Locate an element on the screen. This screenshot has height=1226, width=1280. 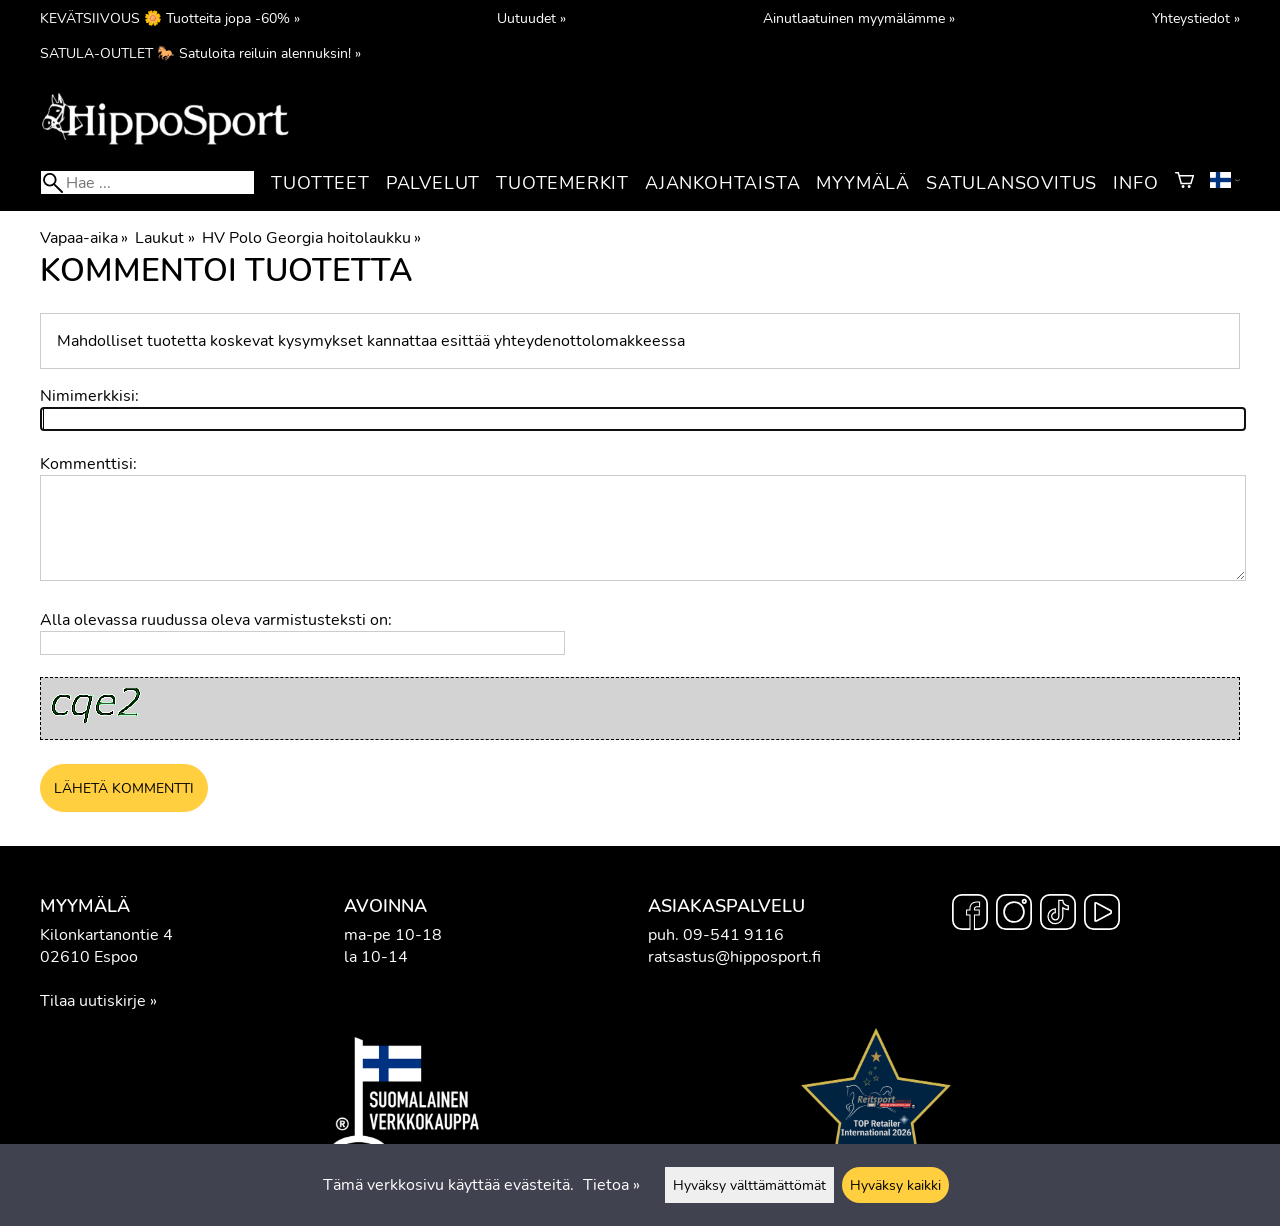
Hyväksy välttämättömät is located at coordinates (749, 1185).